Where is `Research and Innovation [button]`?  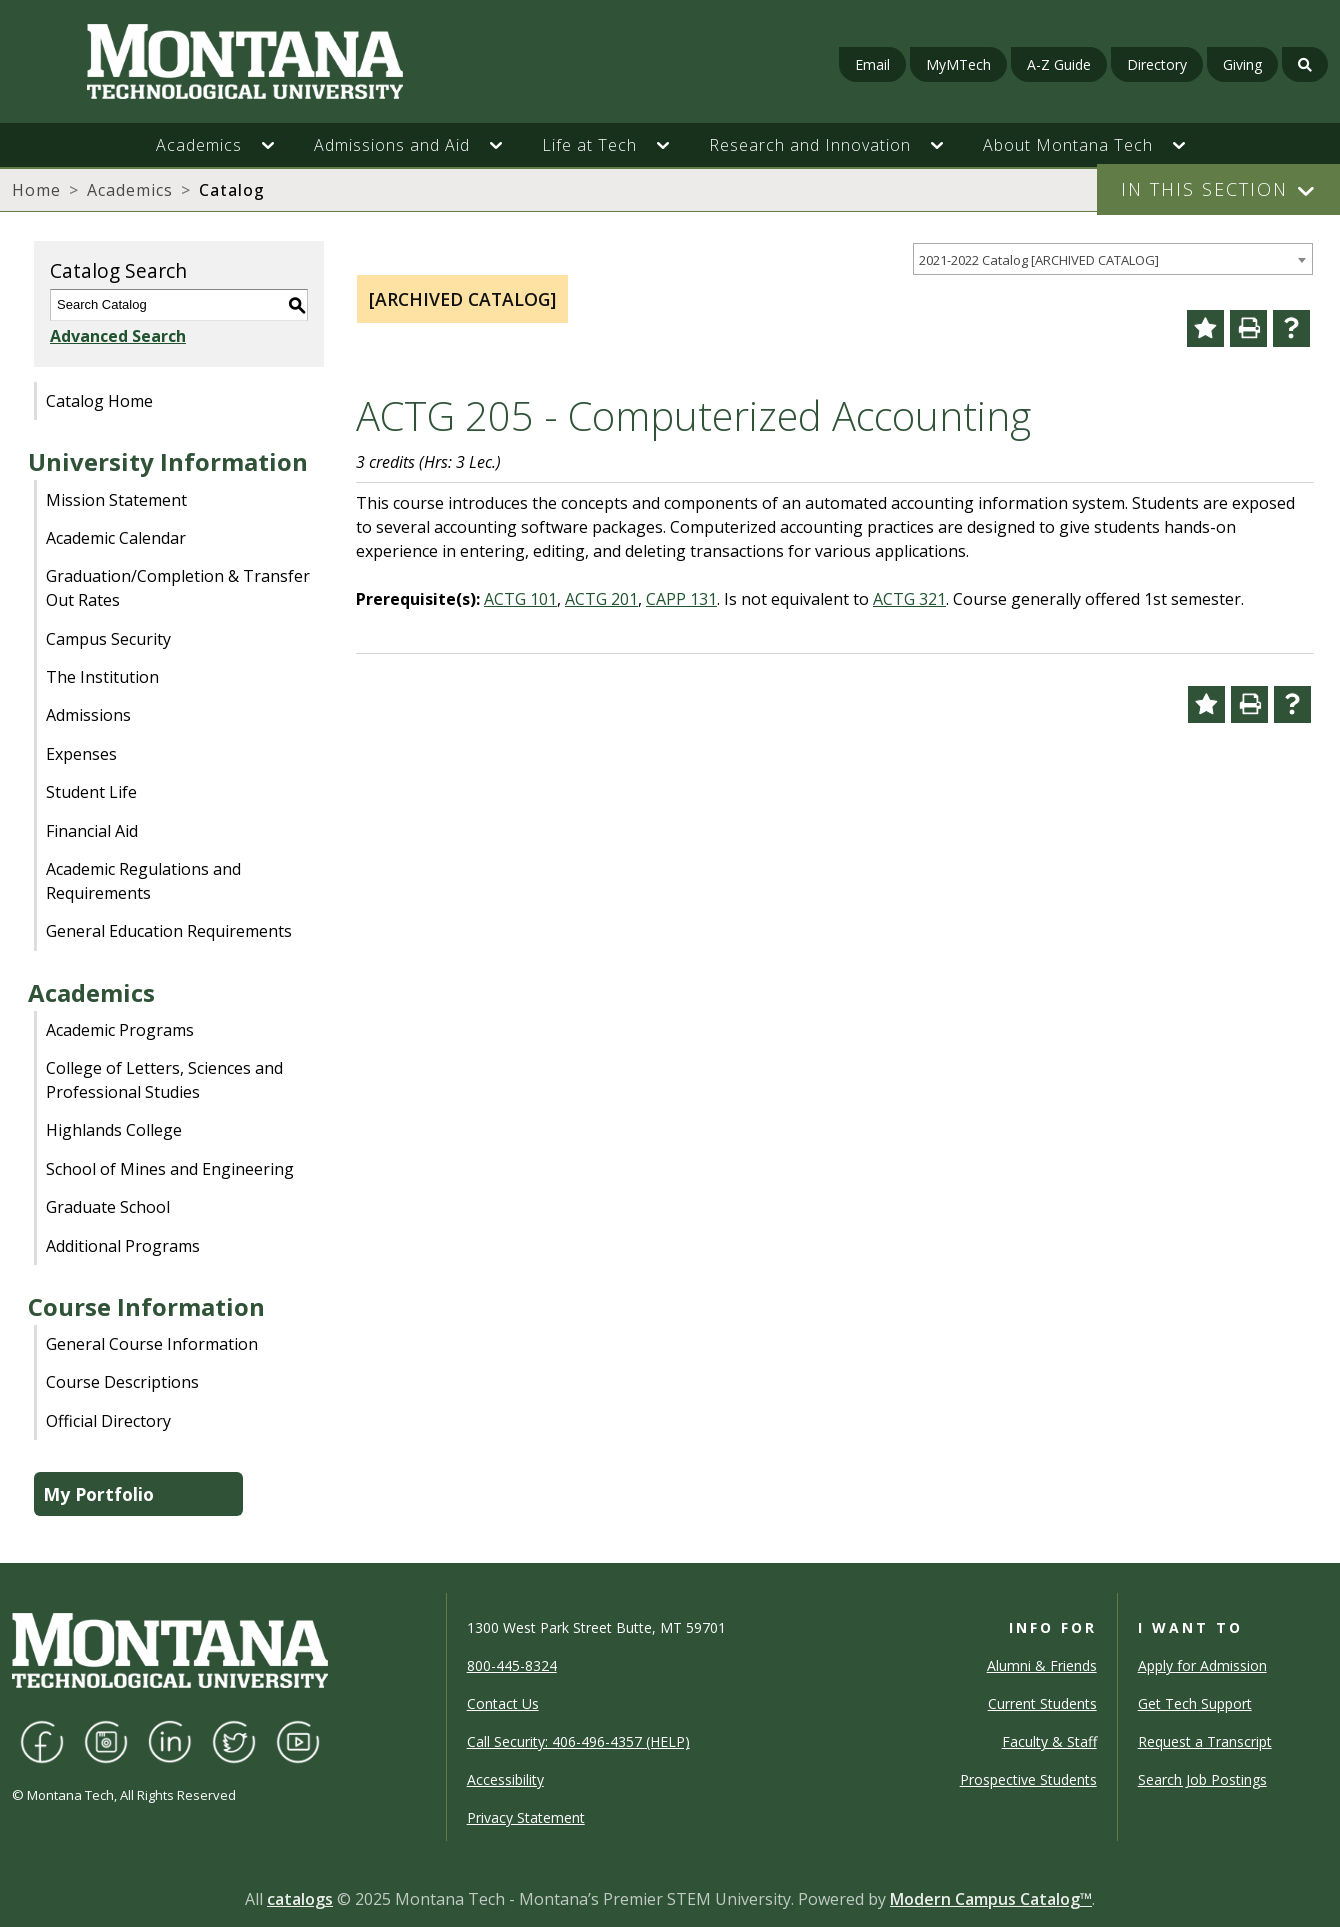 Research and Innovation [button] is located at coordinates (810, 145).